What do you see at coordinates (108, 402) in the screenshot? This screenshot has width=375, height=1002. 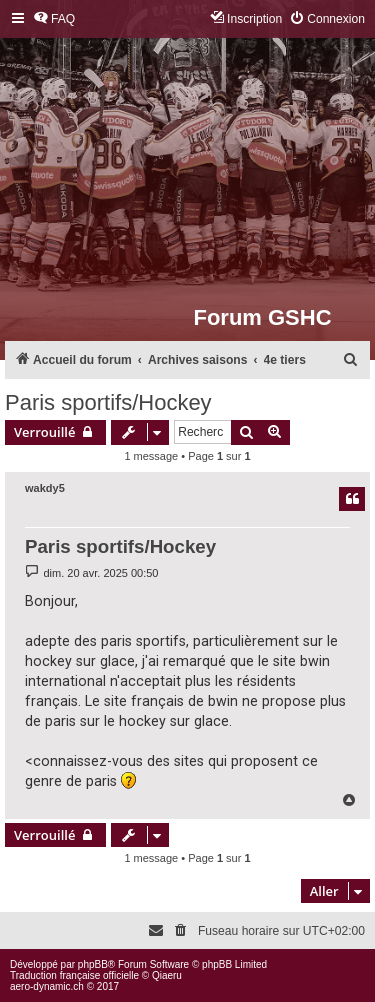 I see `Paris sportifs/Hockey` at bounding box center [108, 402].